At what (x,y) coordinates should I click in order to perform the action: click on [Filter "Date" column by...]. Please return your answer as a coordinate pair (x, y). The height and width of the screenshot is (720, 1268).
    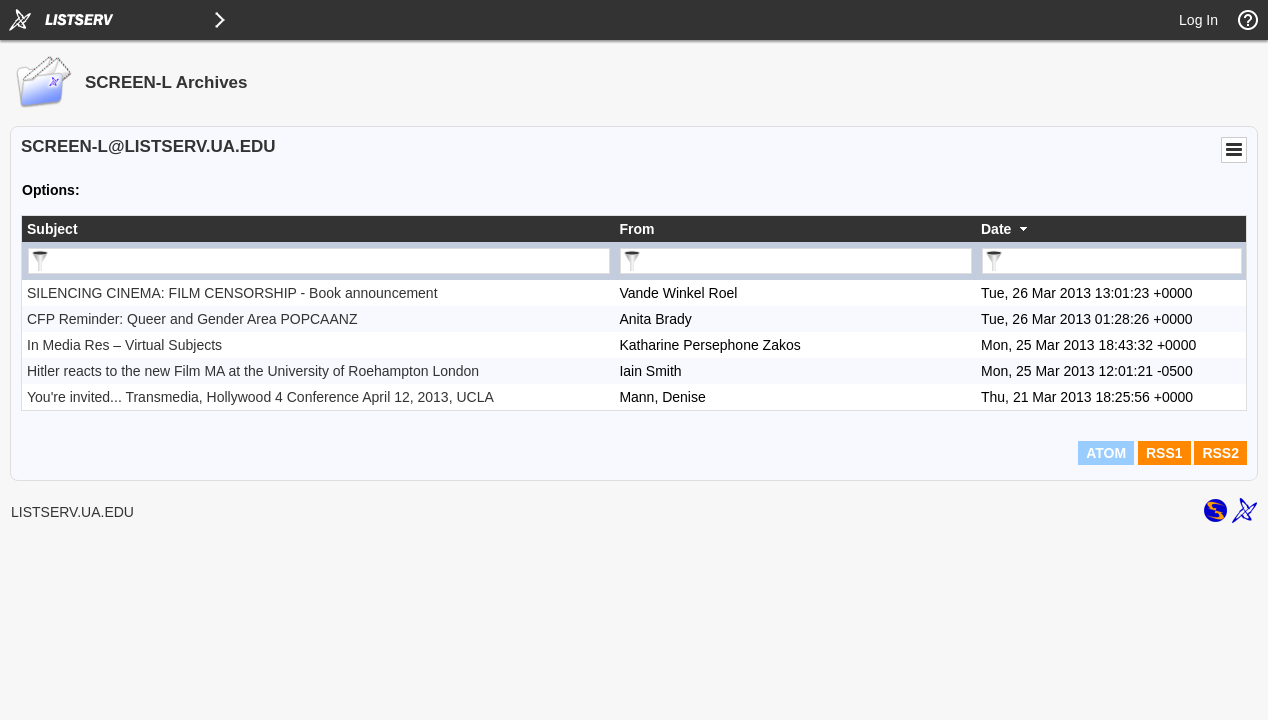
    Looking at the image, I should click on (1112, 261).